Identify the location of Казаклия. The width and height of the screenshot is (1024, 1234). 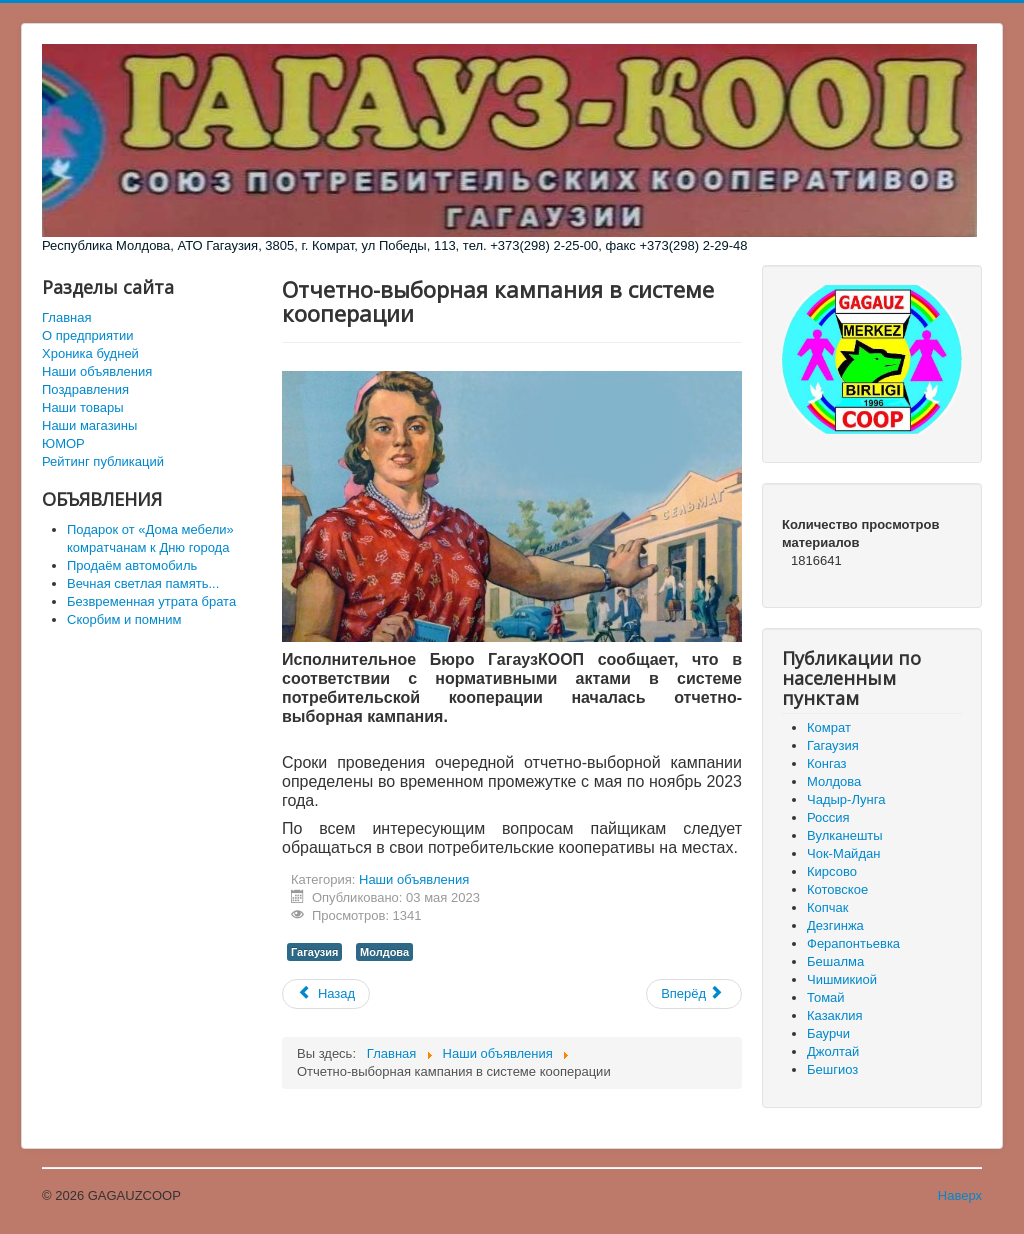
(835, 1015).